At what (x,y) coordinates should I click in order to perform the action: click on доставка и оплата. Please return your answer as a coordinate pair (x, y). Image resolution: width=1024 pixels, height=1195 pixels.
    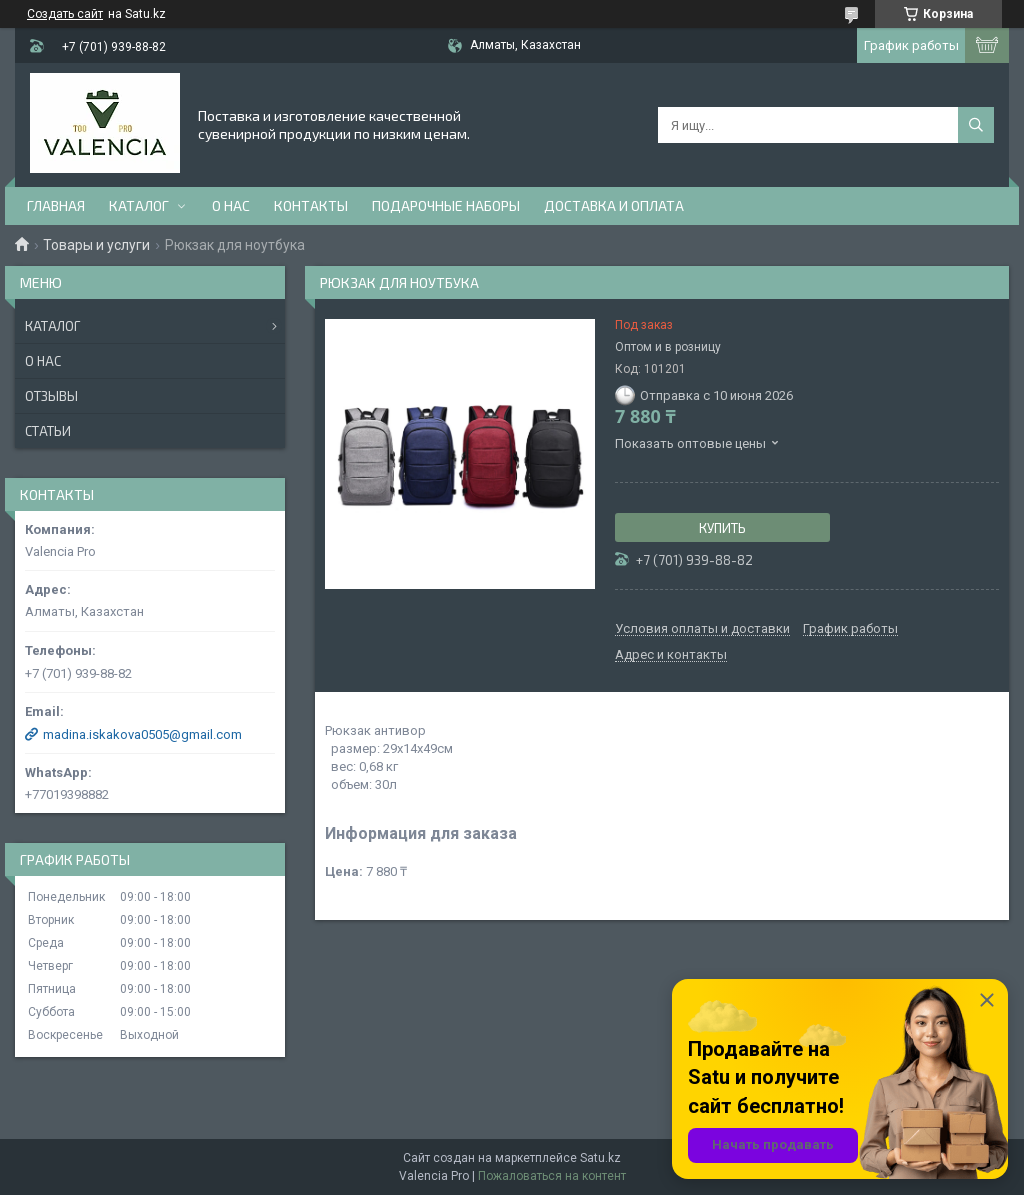
    Looking at the image, I should click on (614, 205).